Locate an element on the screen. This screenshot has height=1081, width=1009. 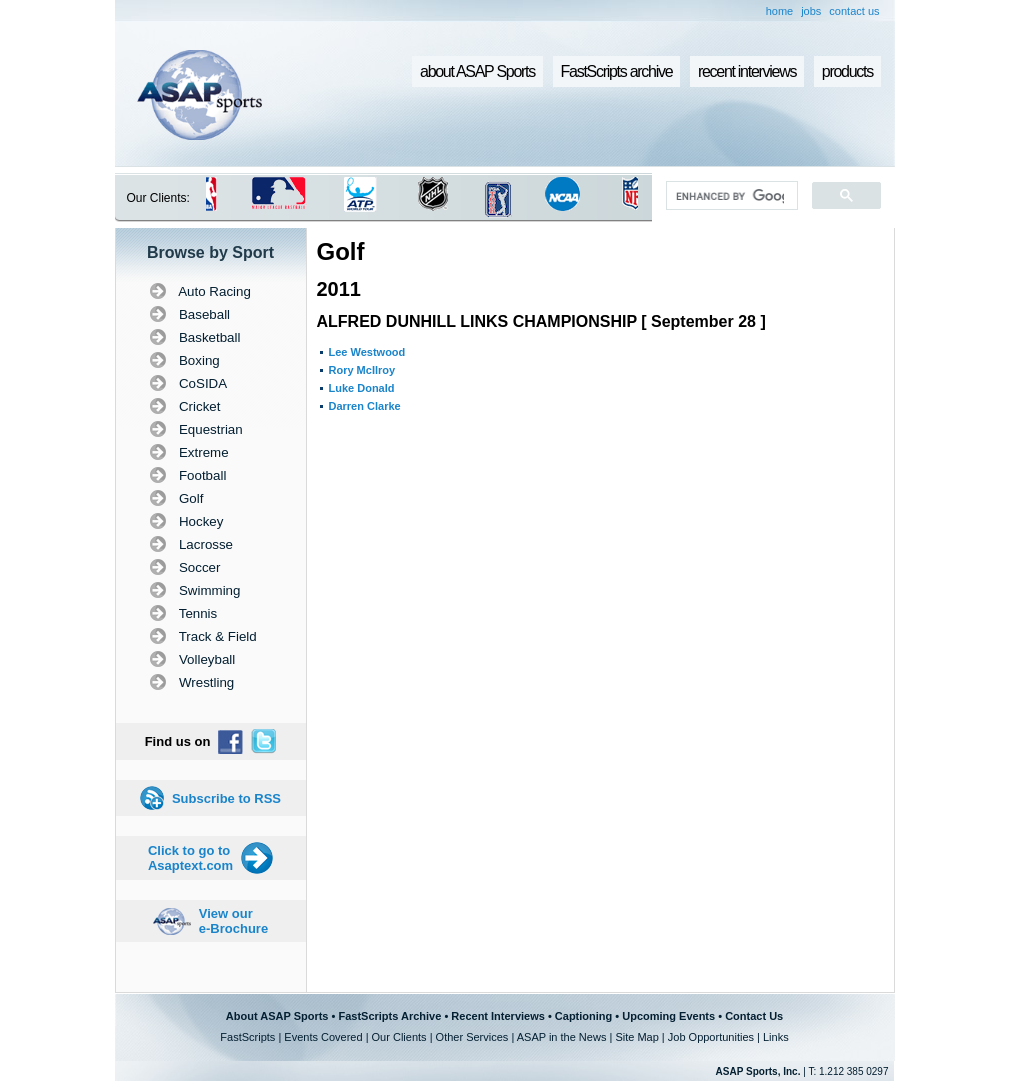
Upcoming Events is located at coordinates (668, 1016).